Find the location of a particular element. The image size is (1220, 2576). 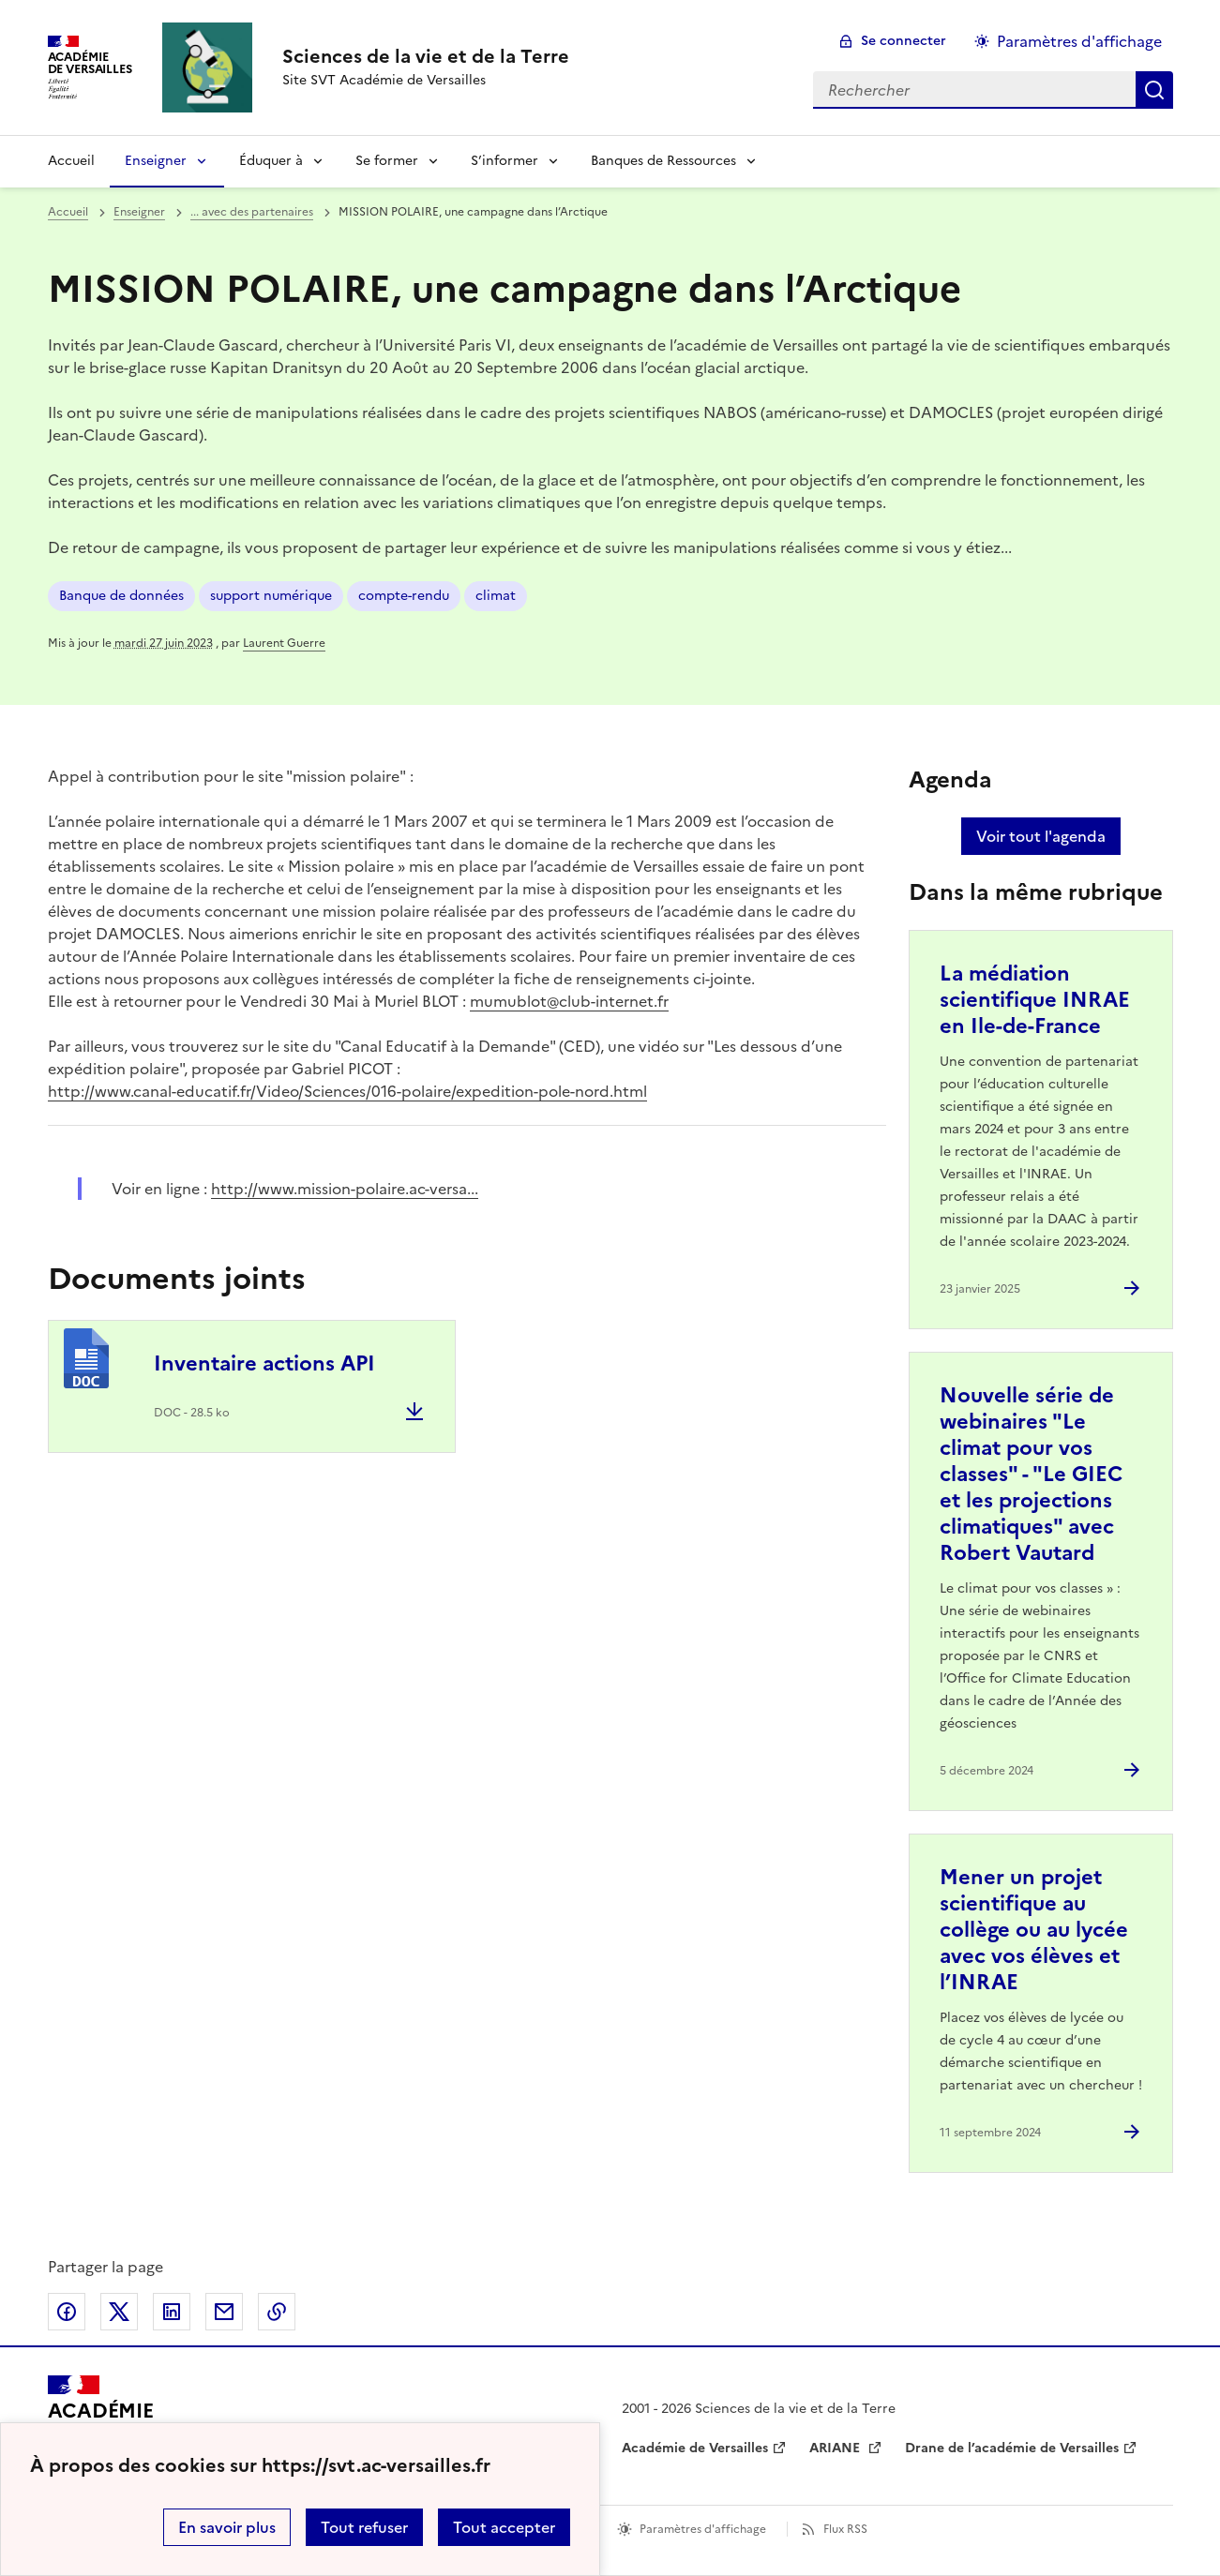

support numérique [ouvrir le mot clé support numérique] is located at coordinates (271, 596).